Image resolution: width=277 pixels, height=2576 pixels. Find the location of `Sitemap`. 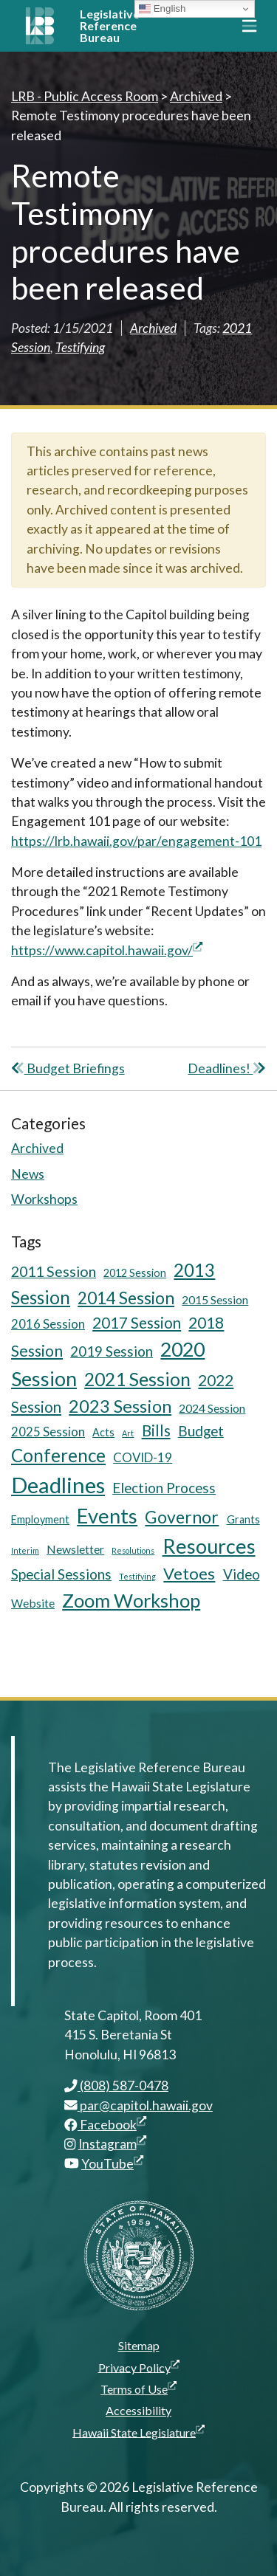

Sitemap is located at coordinates (139, 2345).